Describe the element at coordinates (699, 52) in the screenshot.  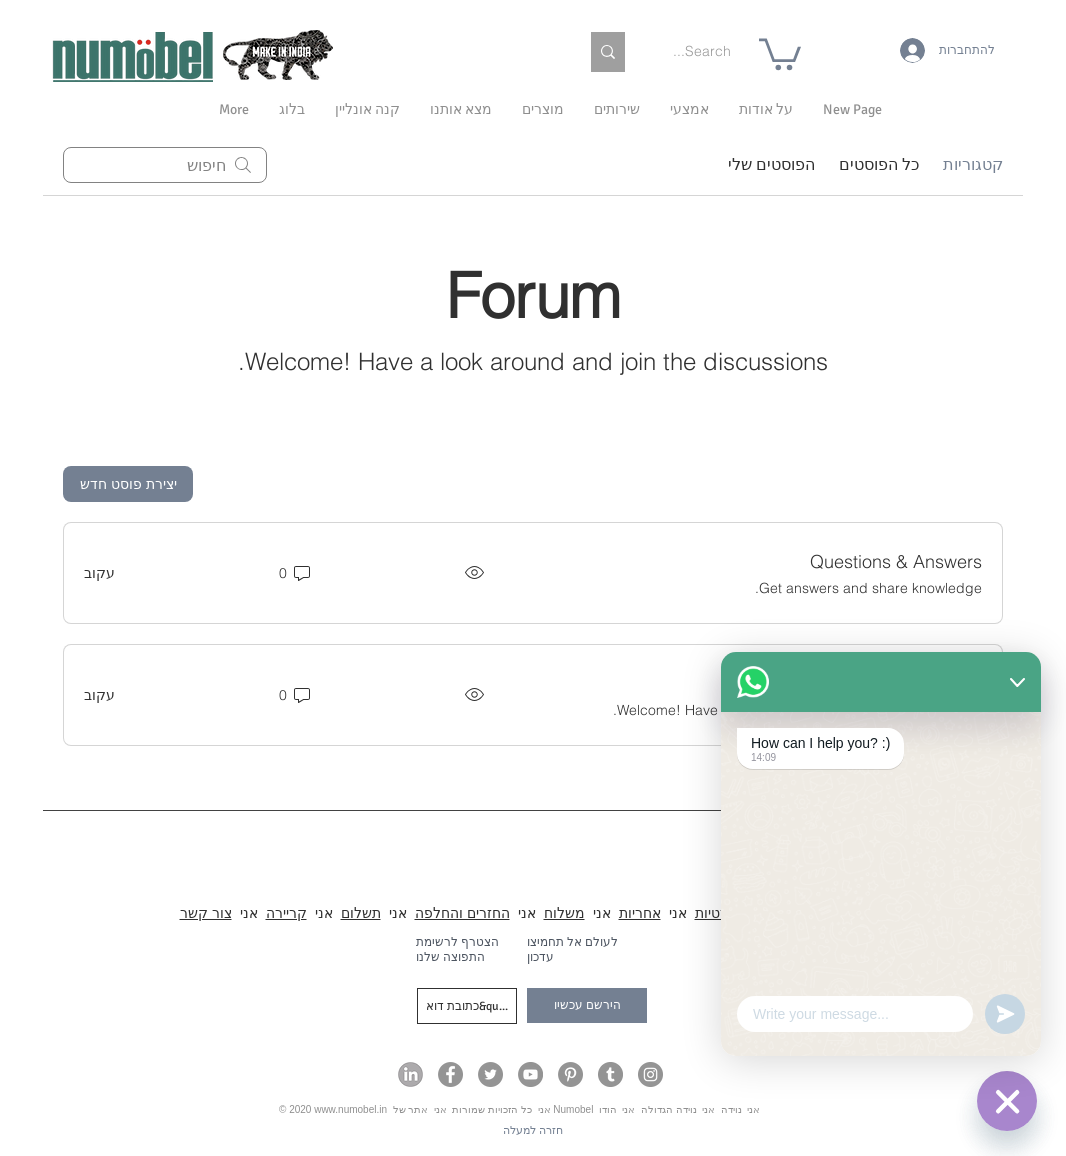
I see `[Search...]` at that location.